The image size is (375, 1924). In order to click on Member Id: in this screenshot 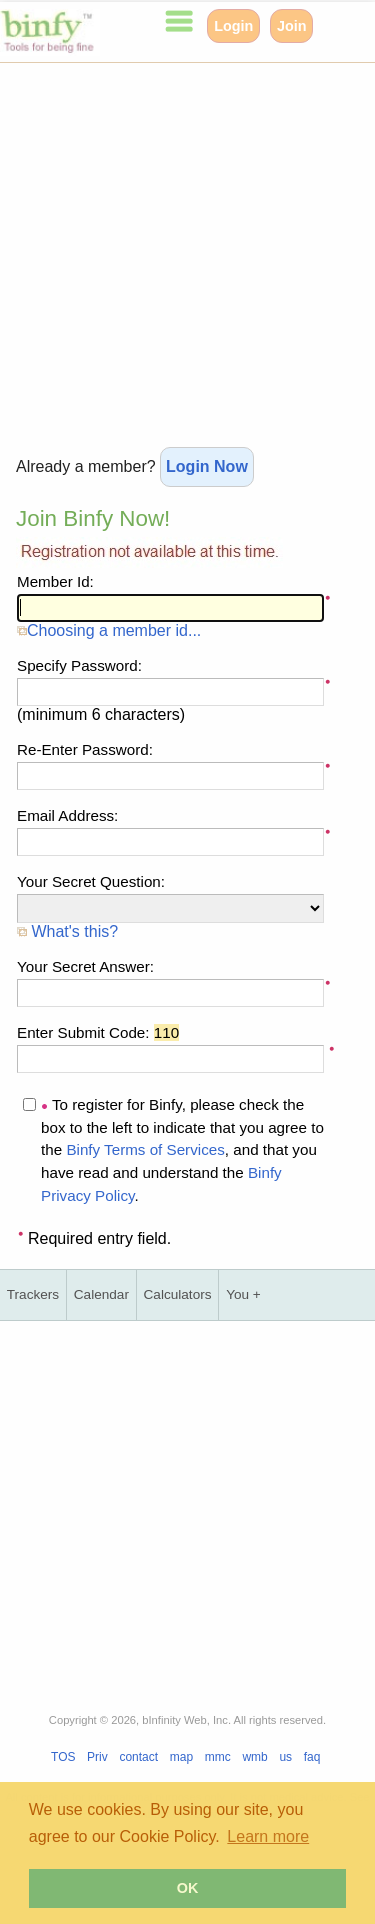, I will do `click(55, 581)`.